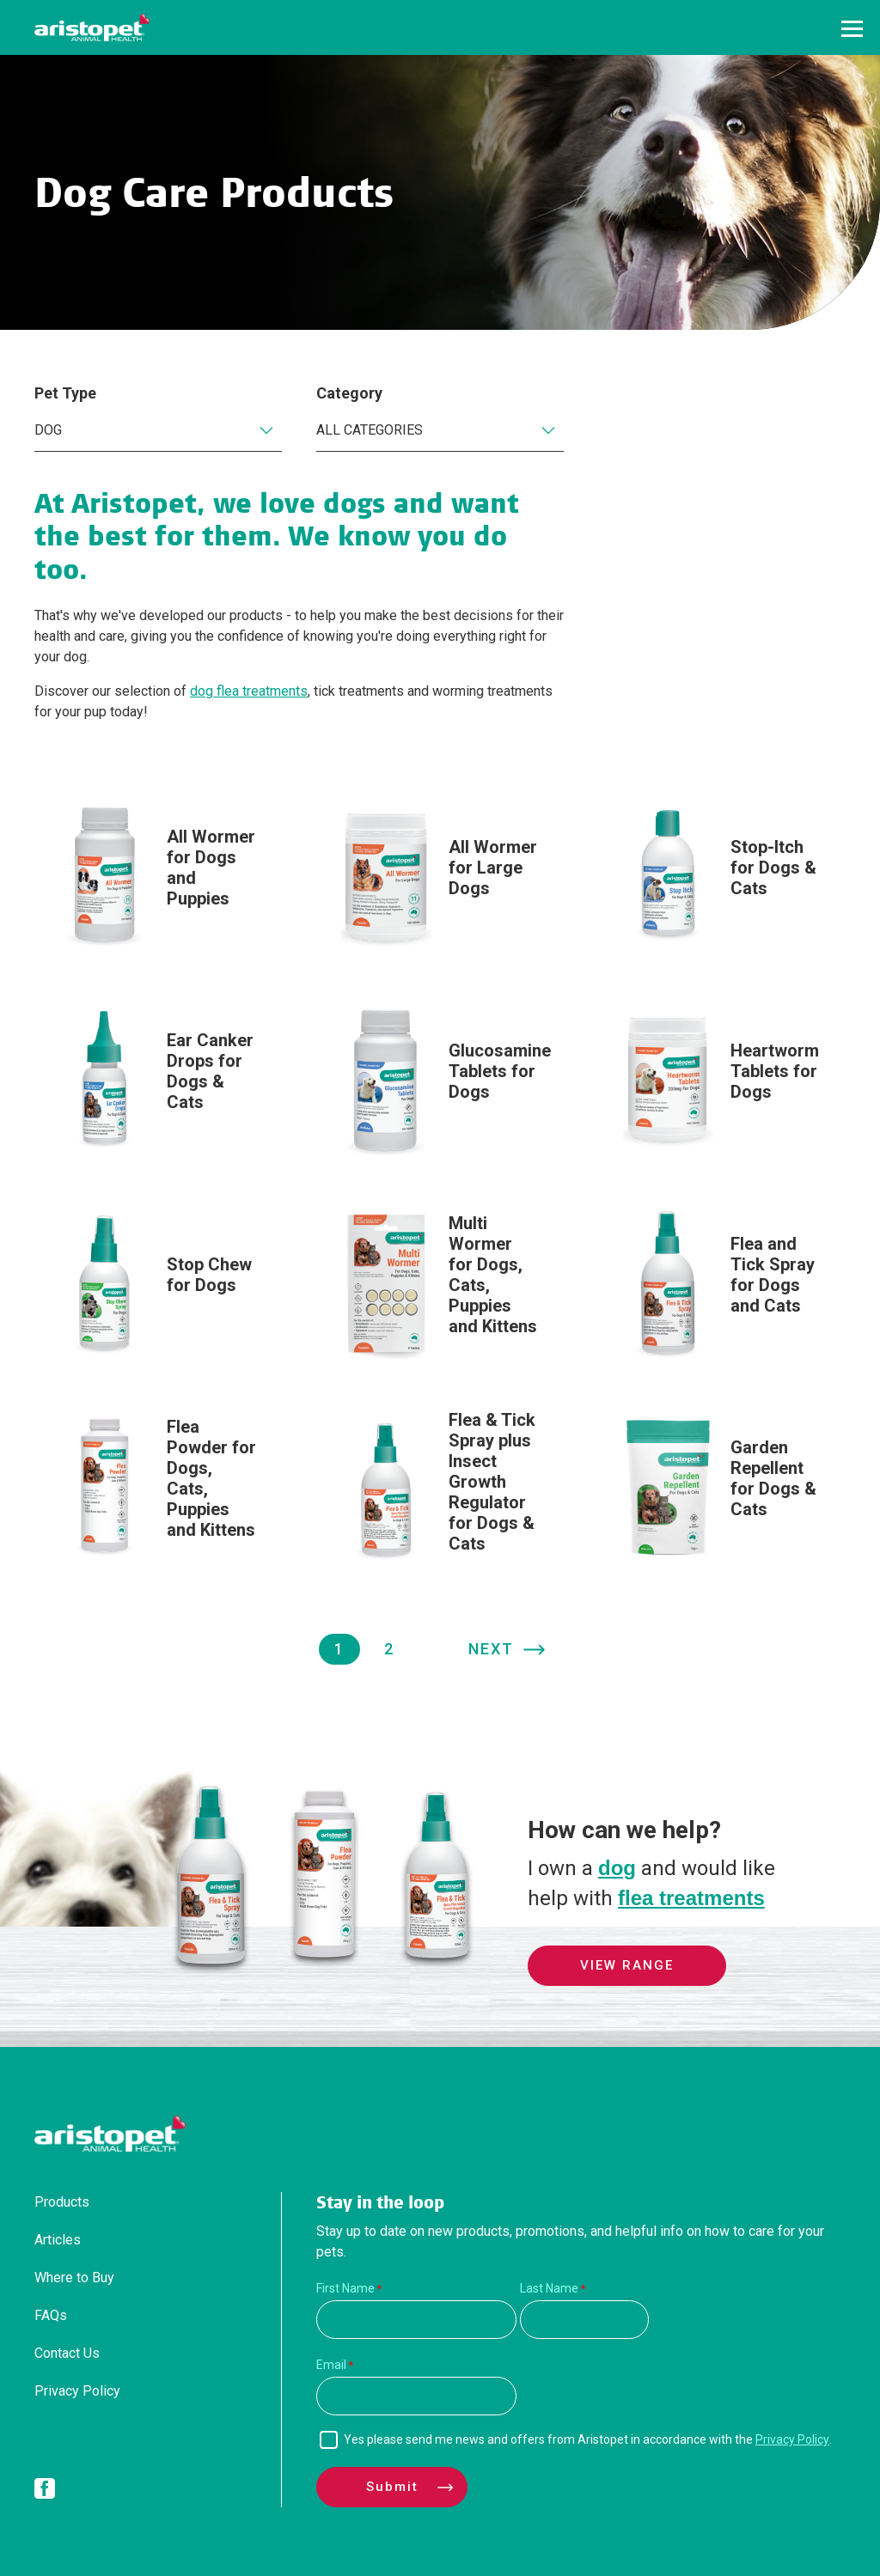  I want to click on Email, so click(331, 2365).